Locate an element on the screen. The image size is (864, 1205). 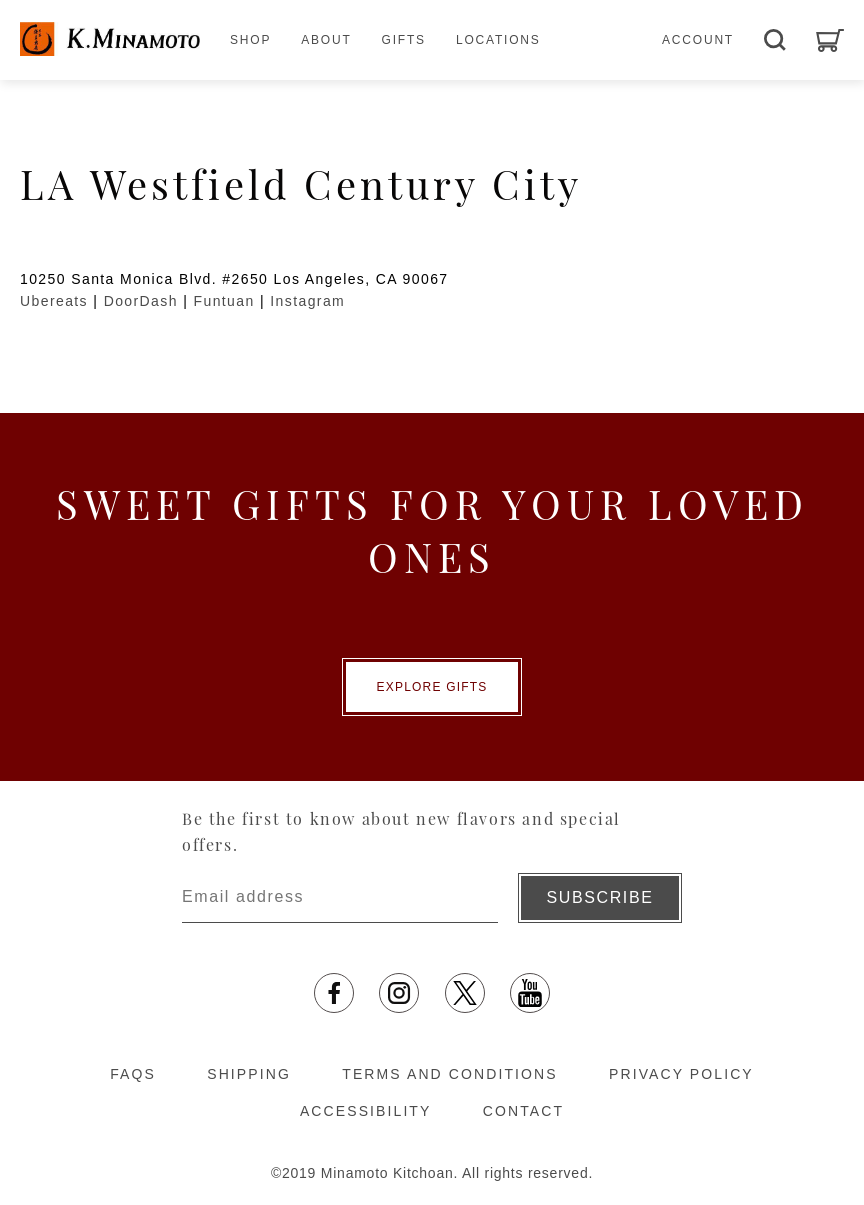
[X opens in a new tab] is located at coordinates (465, 993).